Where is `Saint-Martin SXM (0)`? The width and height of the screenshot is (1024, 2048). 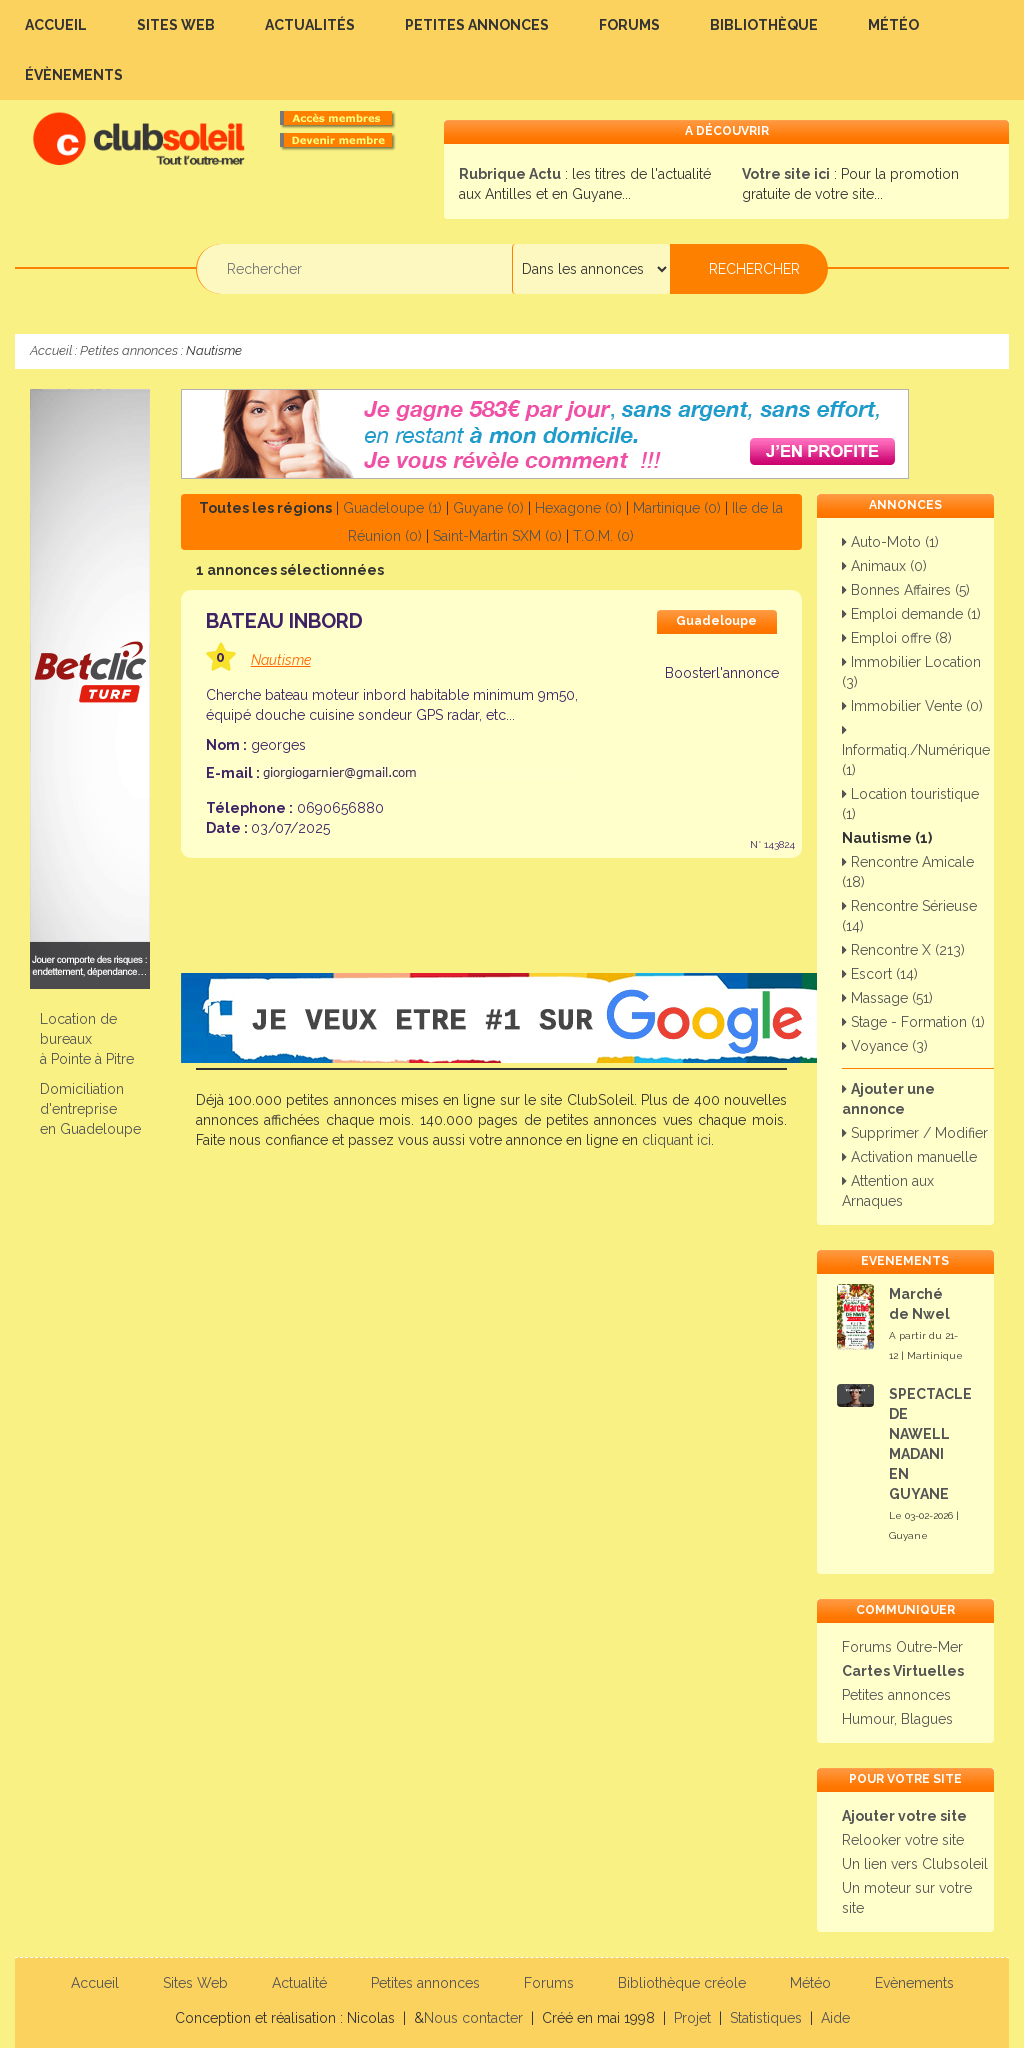
Saint-Martin SXM (0) is located at coordinates (497, 536).